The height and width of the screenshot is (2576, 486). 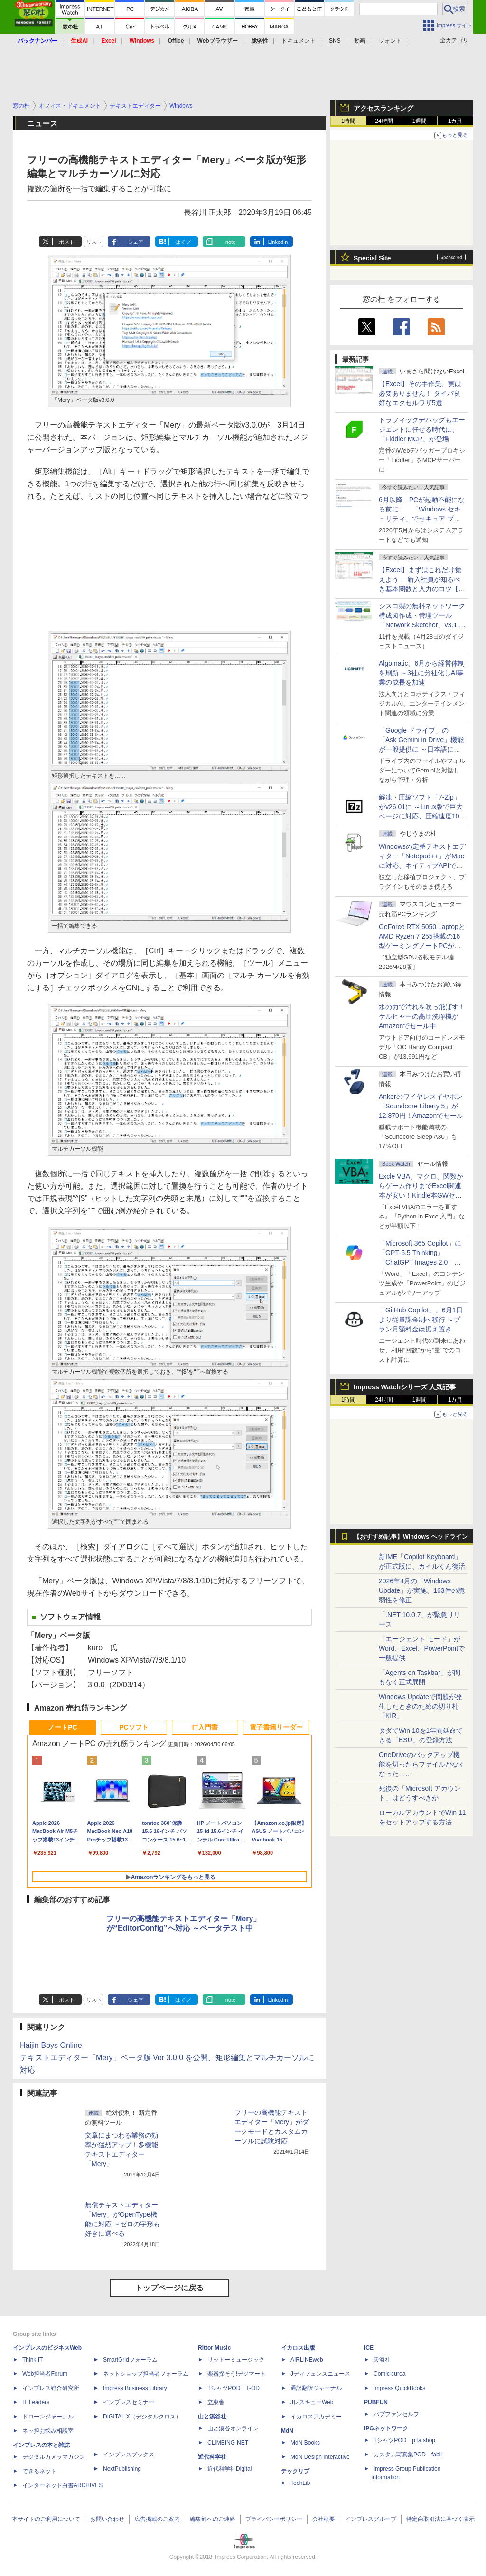 I want to click on リスト, so click(x=94, y=242).